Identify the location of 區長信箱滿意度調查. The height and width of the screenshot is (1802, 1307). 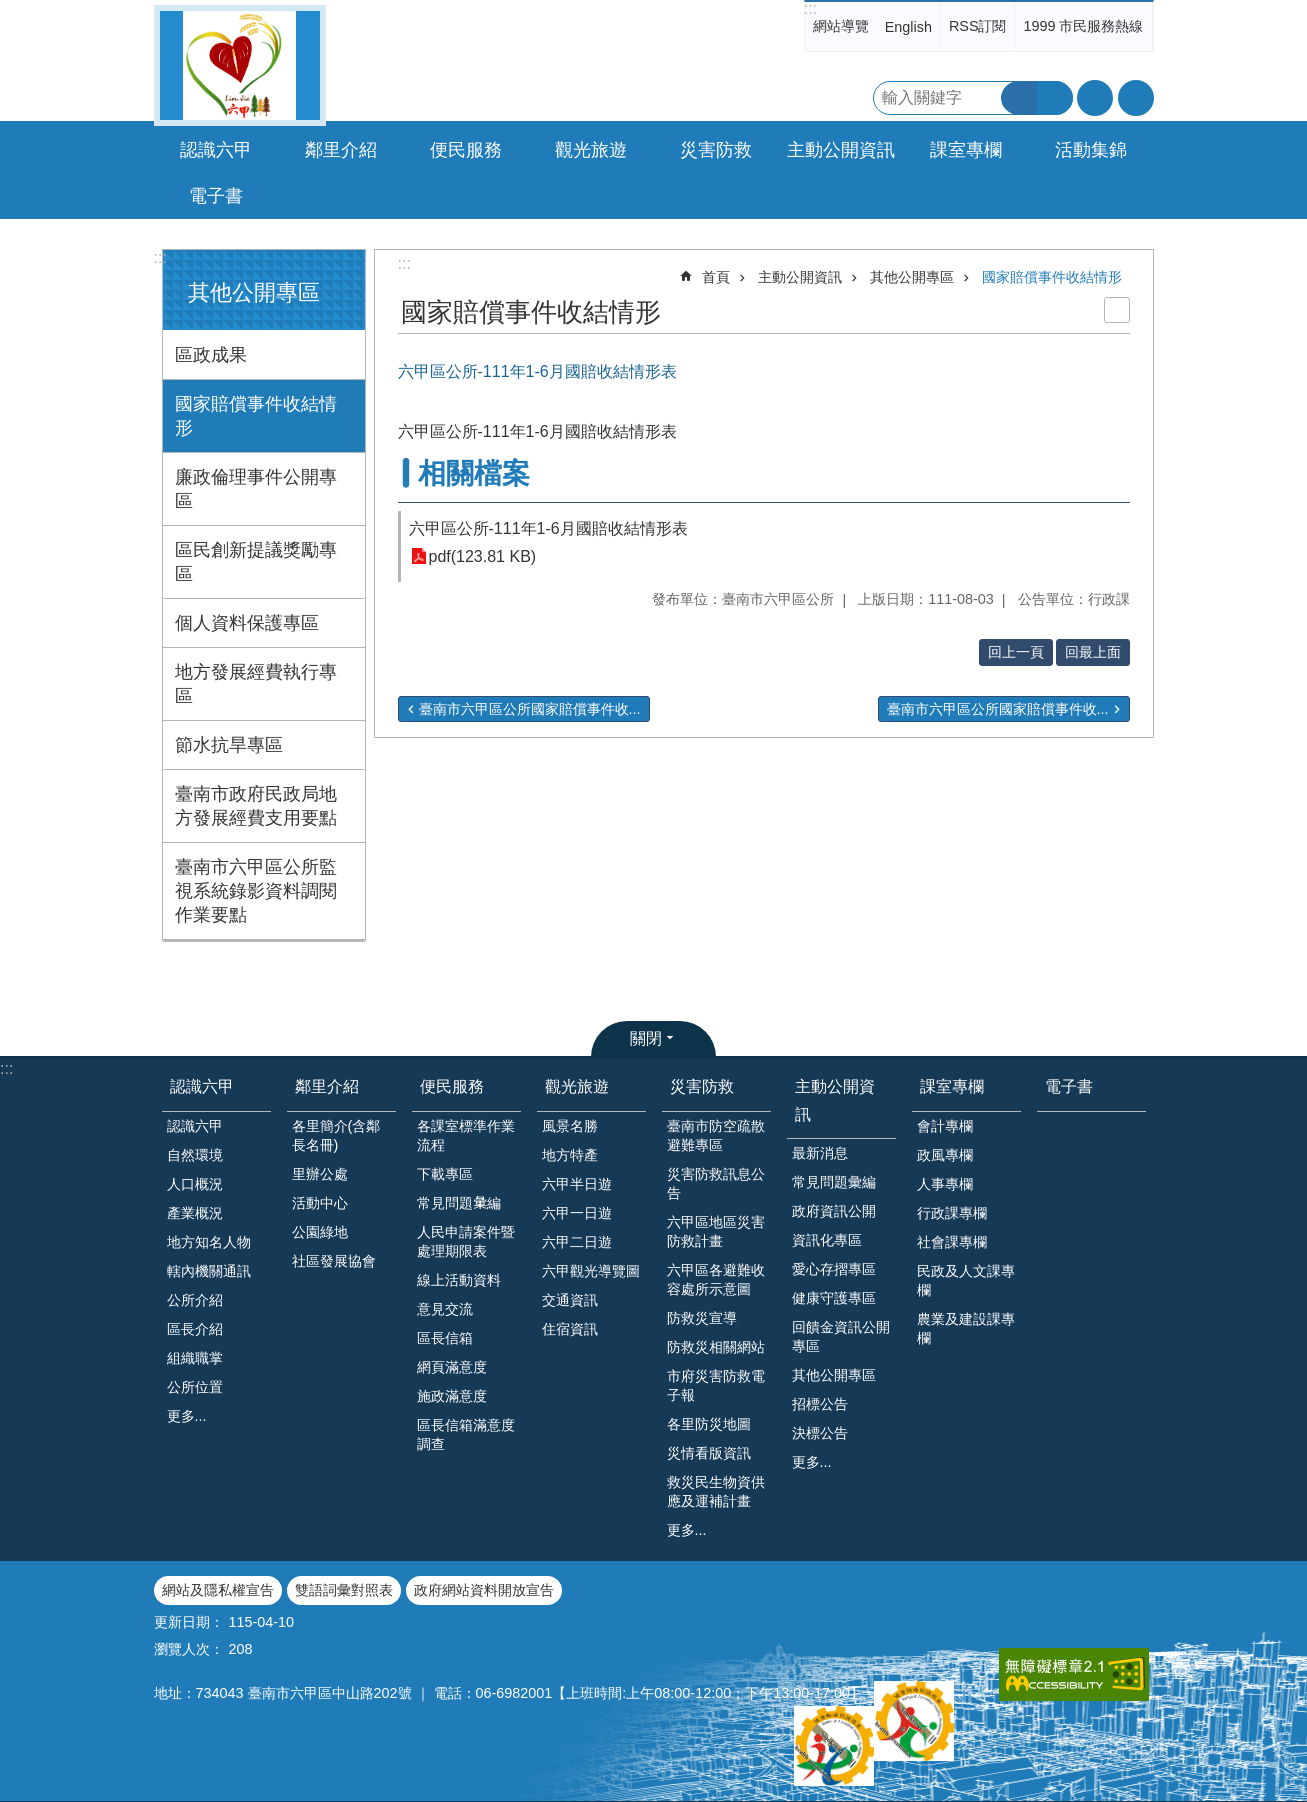
(466, 1434).